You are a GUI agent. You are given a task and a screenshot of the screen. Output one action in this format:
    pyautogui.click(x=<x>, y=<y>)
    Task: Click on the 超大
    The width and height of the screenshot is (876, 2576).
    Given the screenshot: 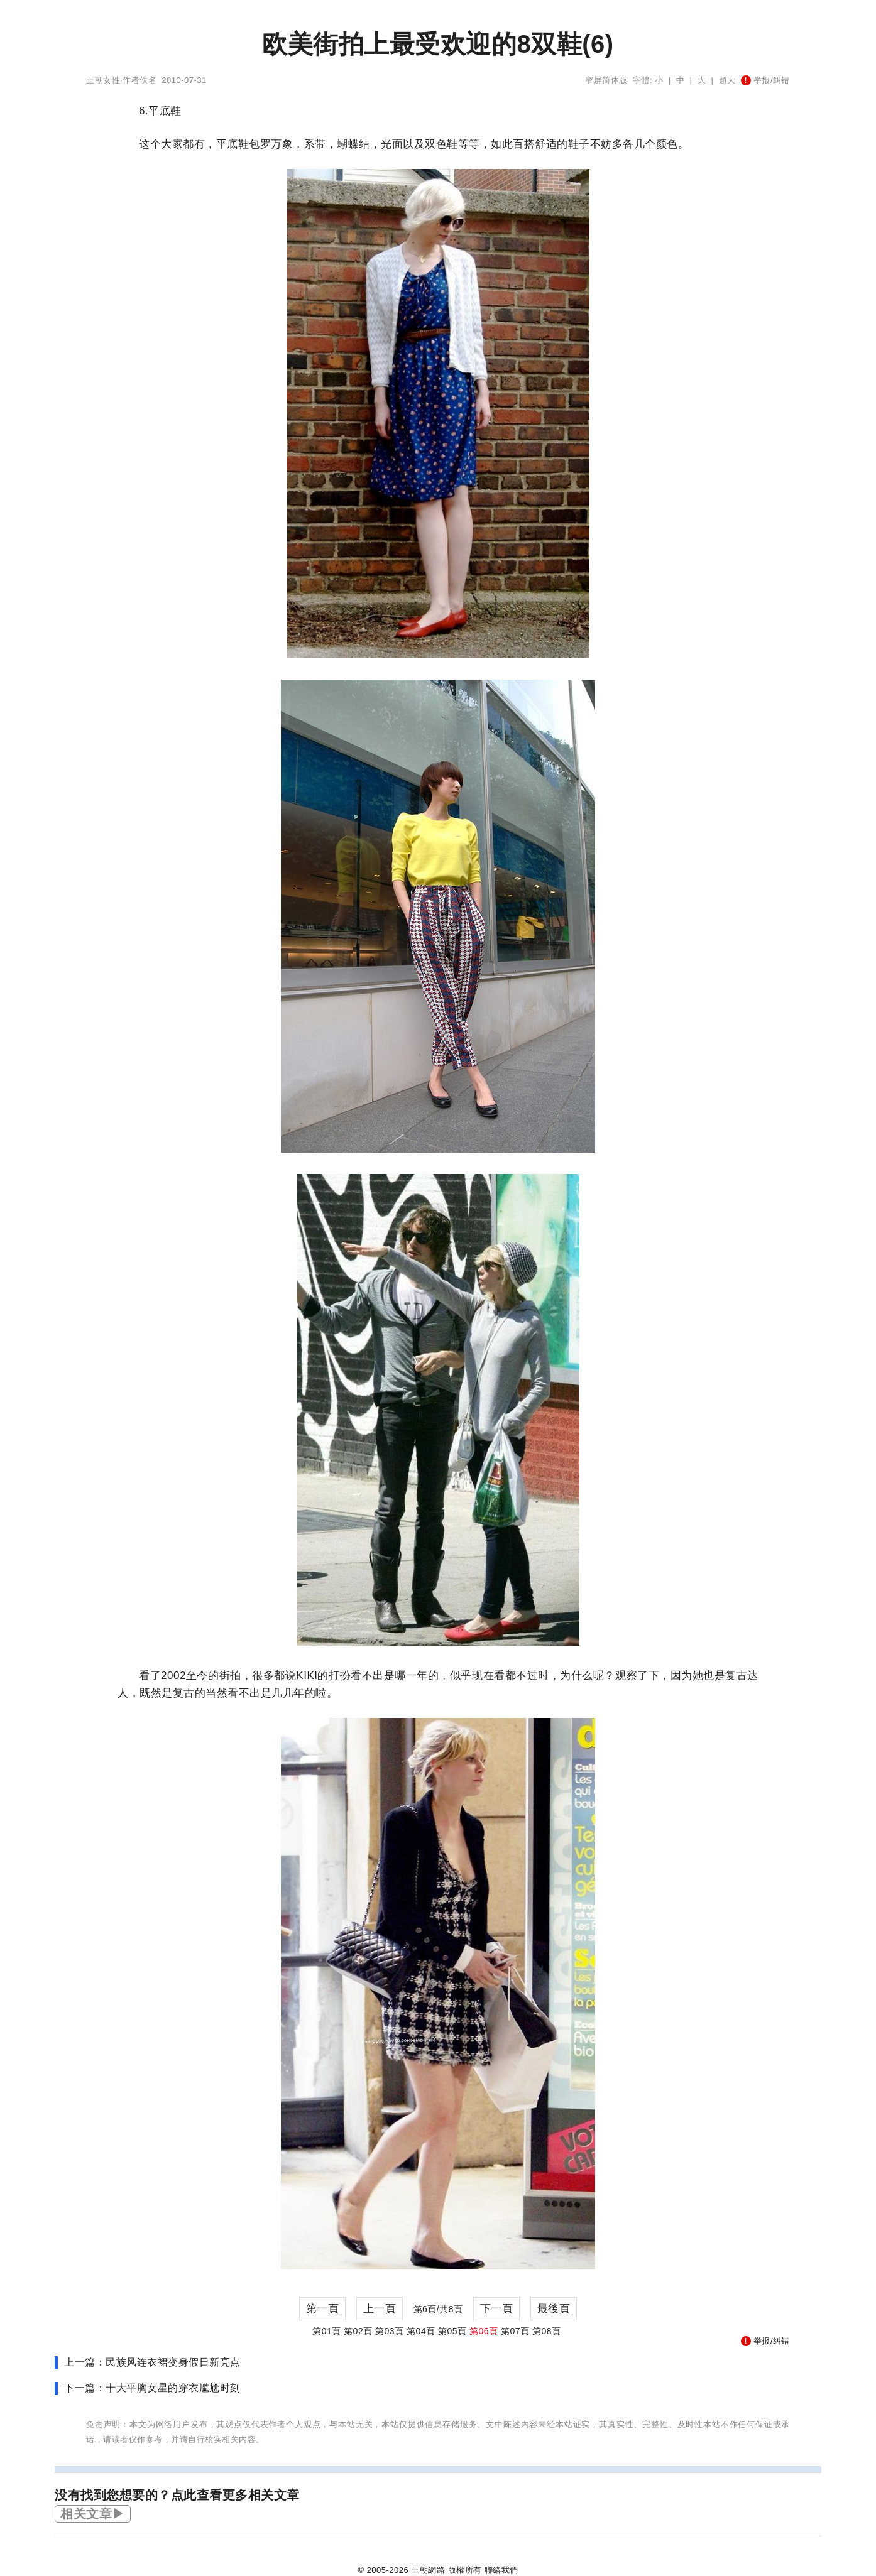 What is the action you would take?
    pyautogui.click(x=727, y=80)
    